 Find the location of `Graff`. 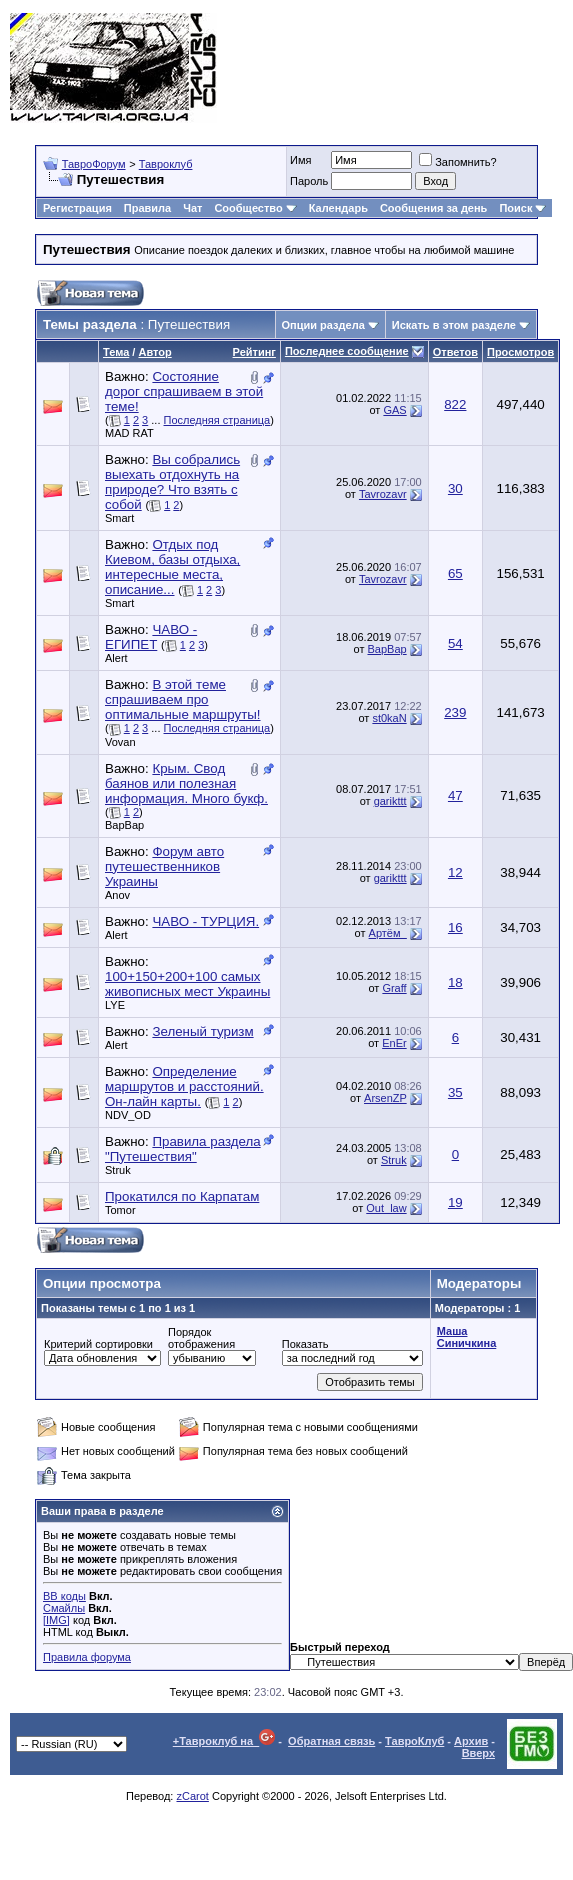

Graff is located at coordinates (394, 988).